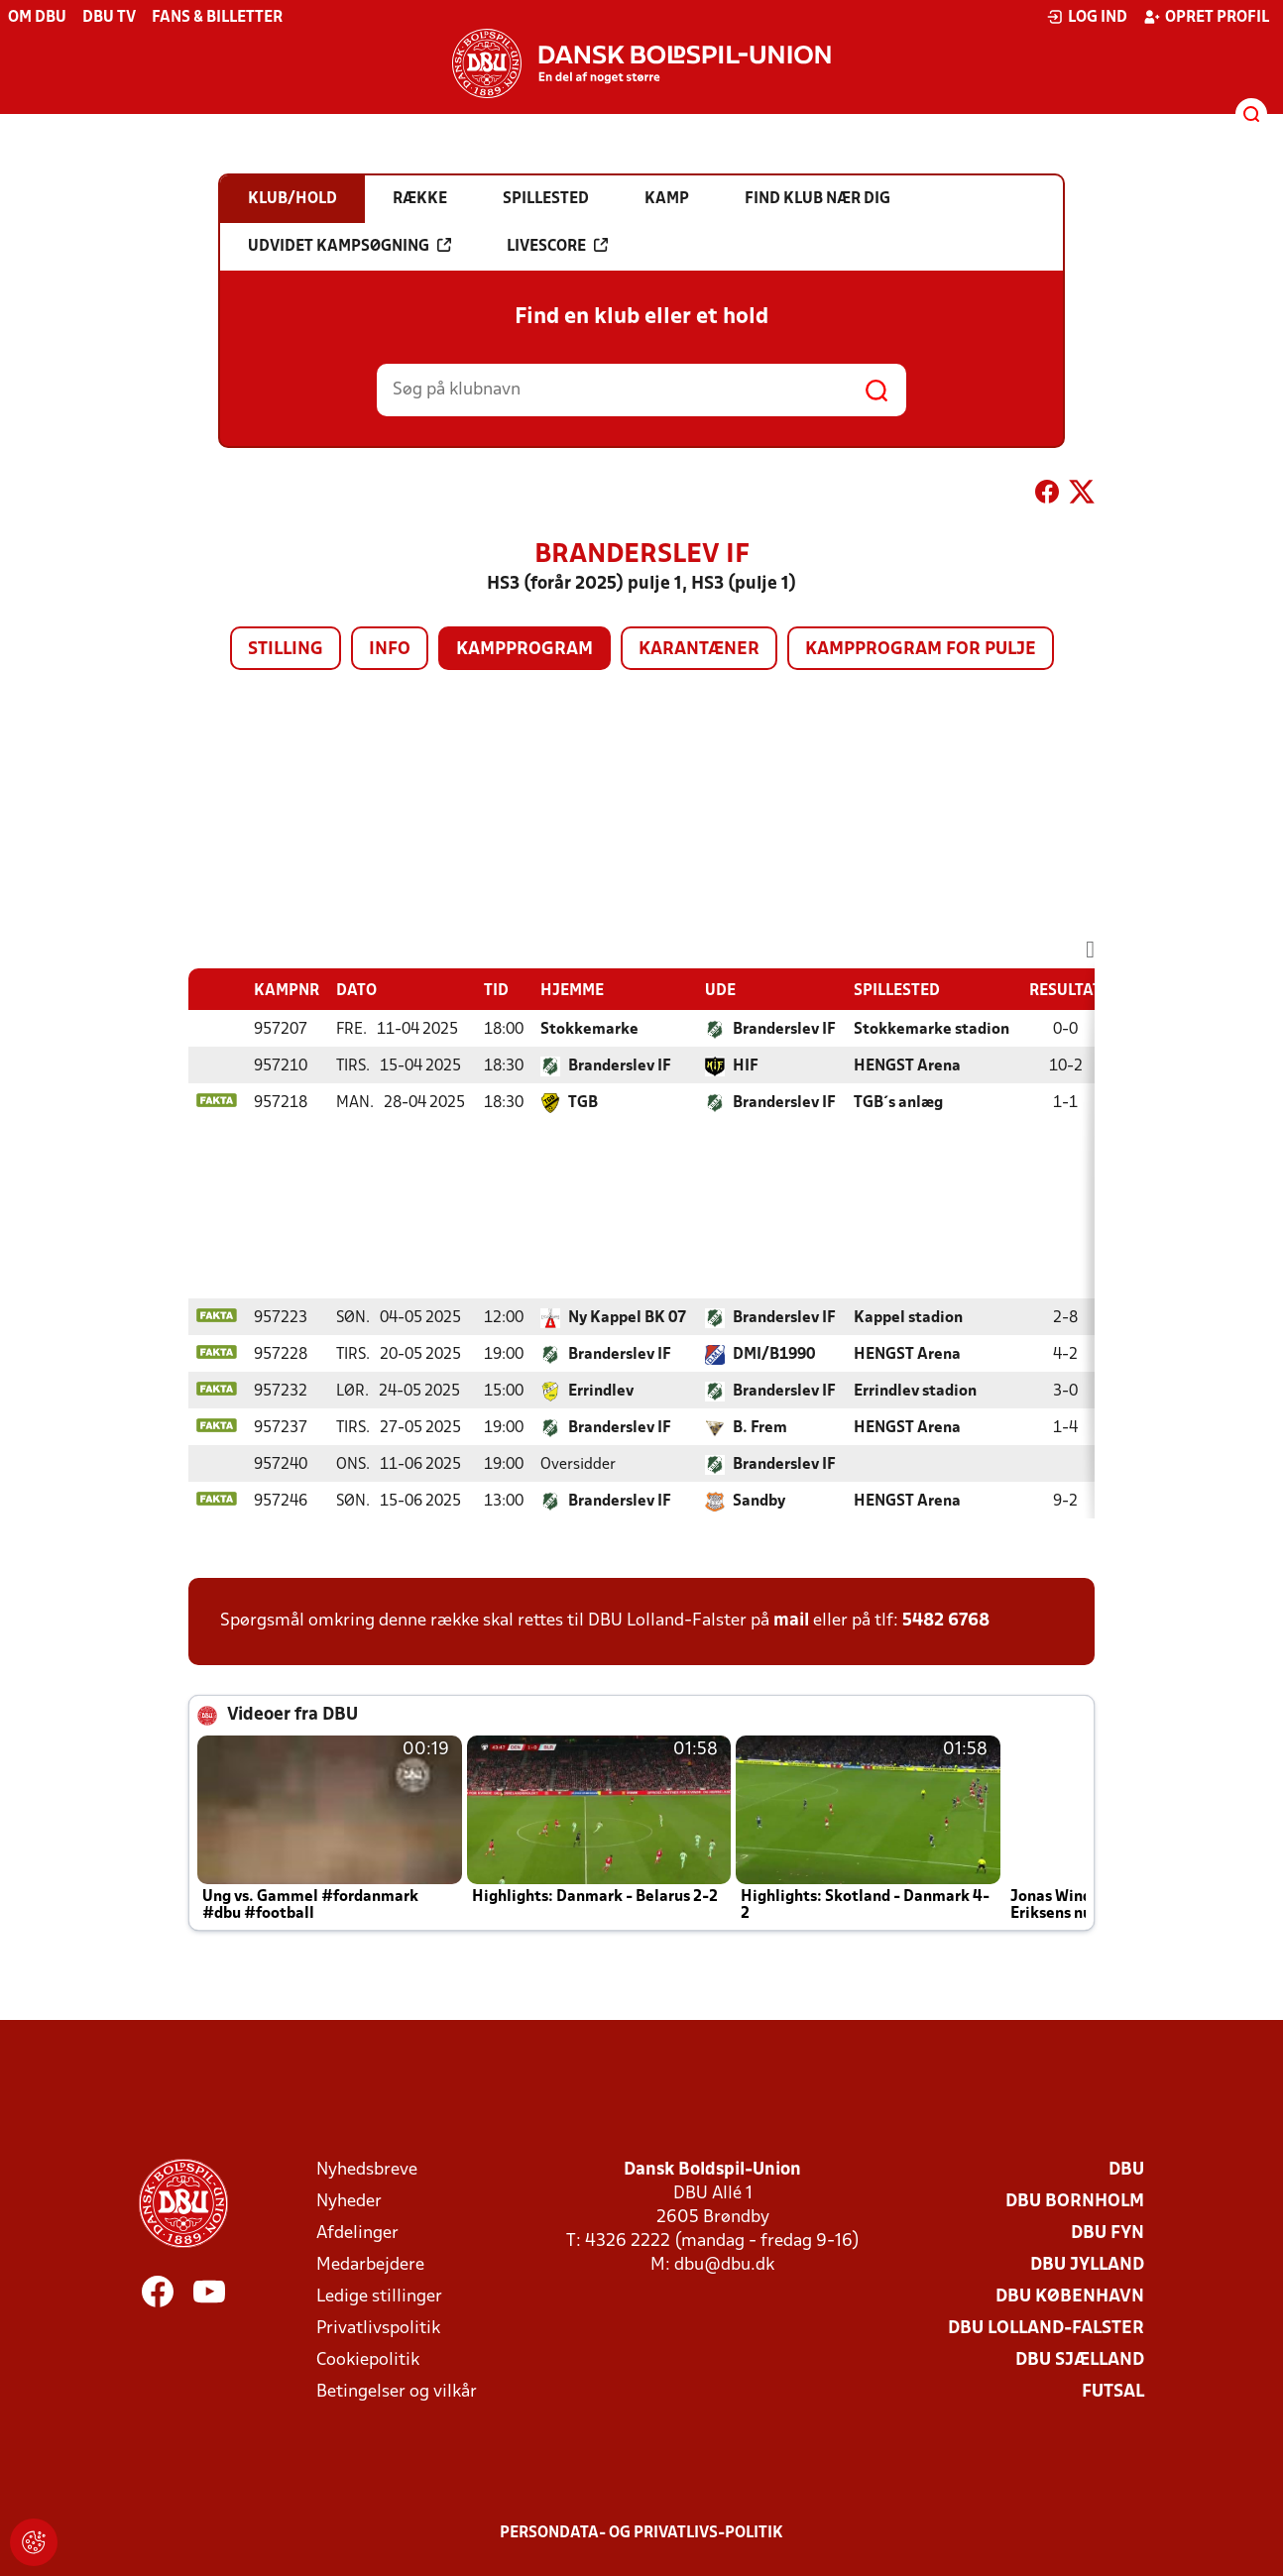  What do you see at coordinates (396, 2392) in the screenshot?
I see `Betingelser og vilkår` at bounding box center [396, 2392].